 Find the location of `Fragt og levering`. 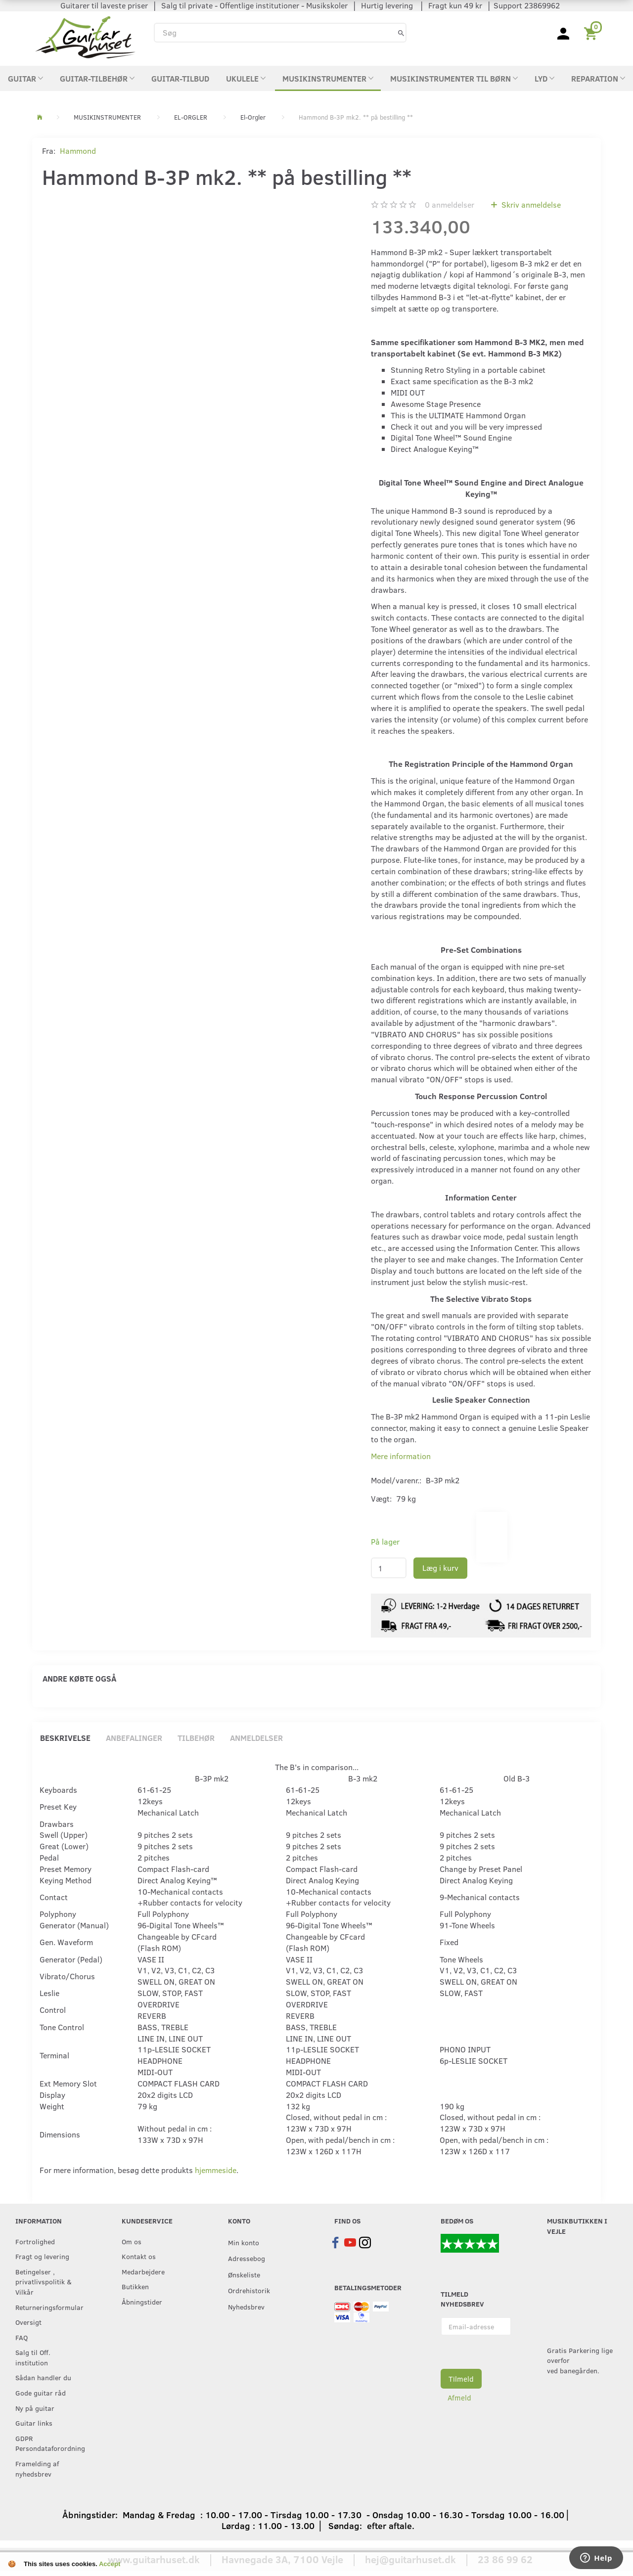

Fragt og levering is located at coordinates (42, 2256).